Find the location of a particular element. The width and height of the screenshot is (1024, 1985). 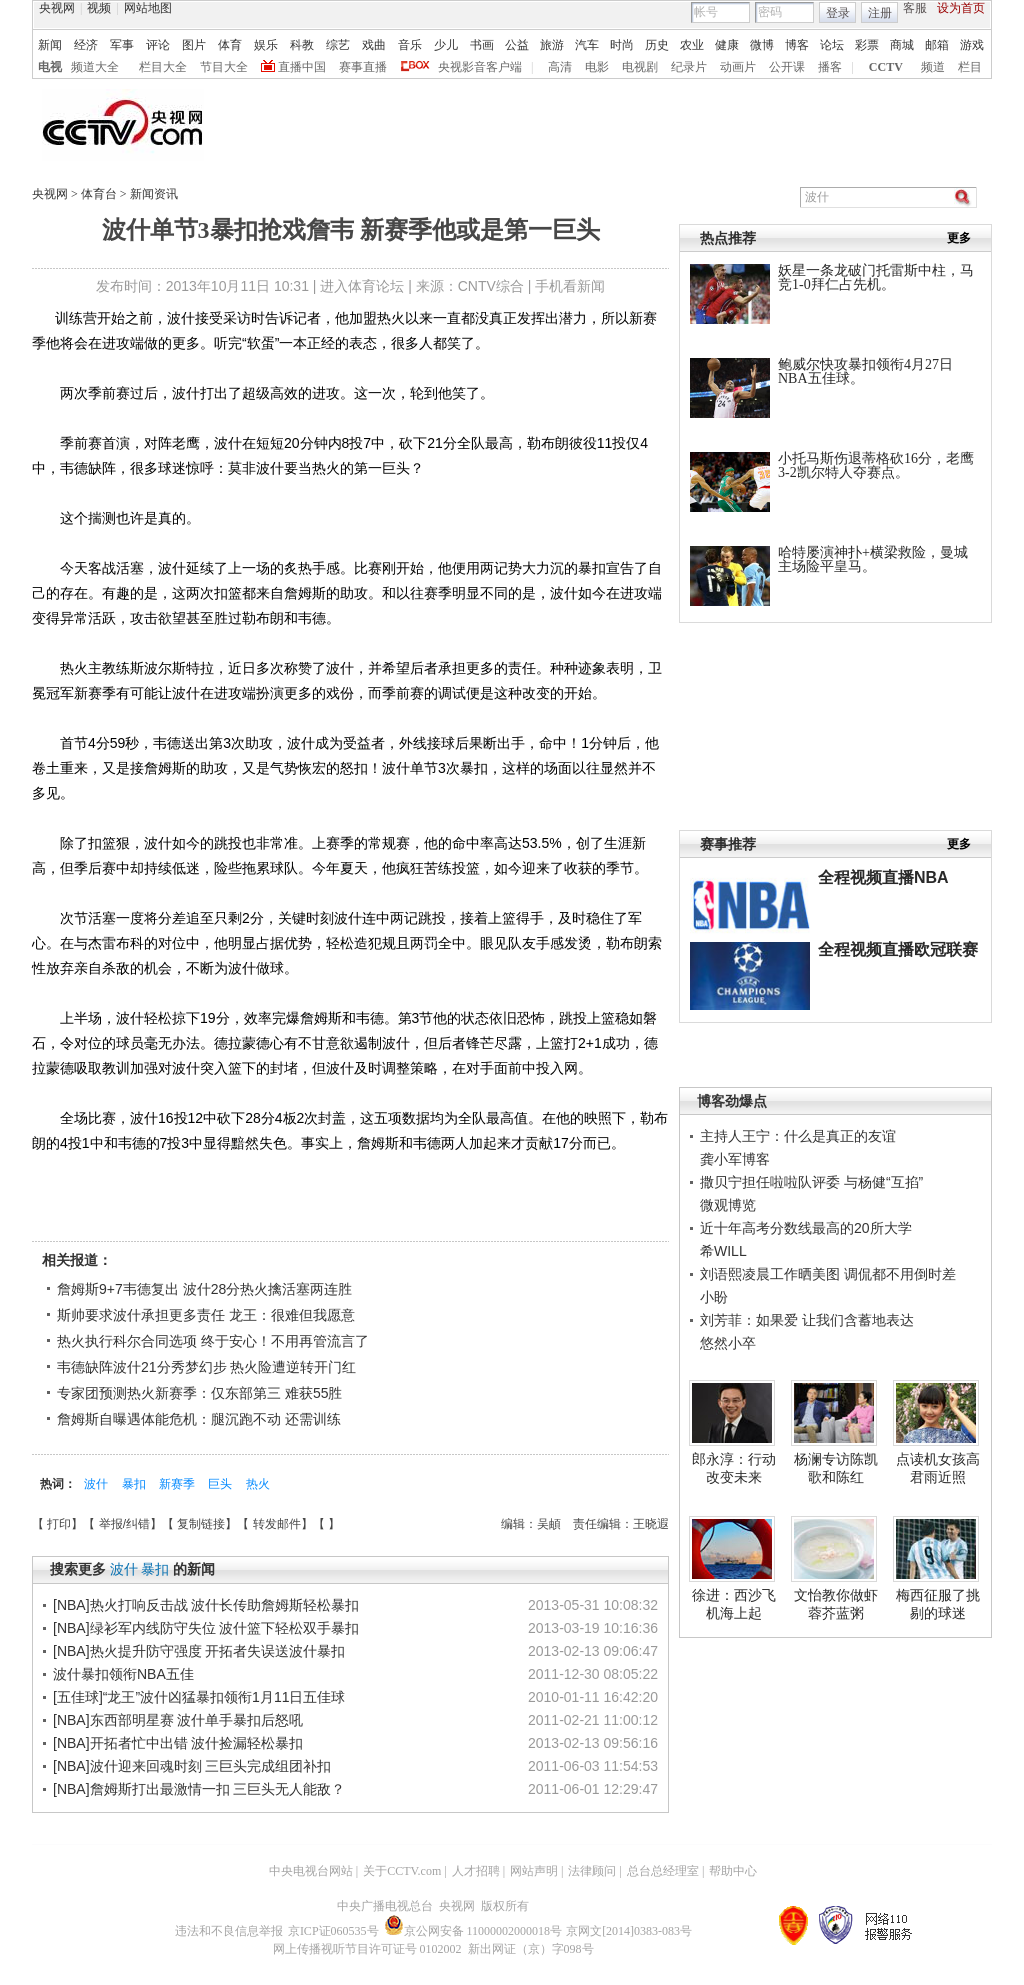

撒贝宁担任啦啦队评委 与杨健“互掐” is located at coordinates (811, 1182).